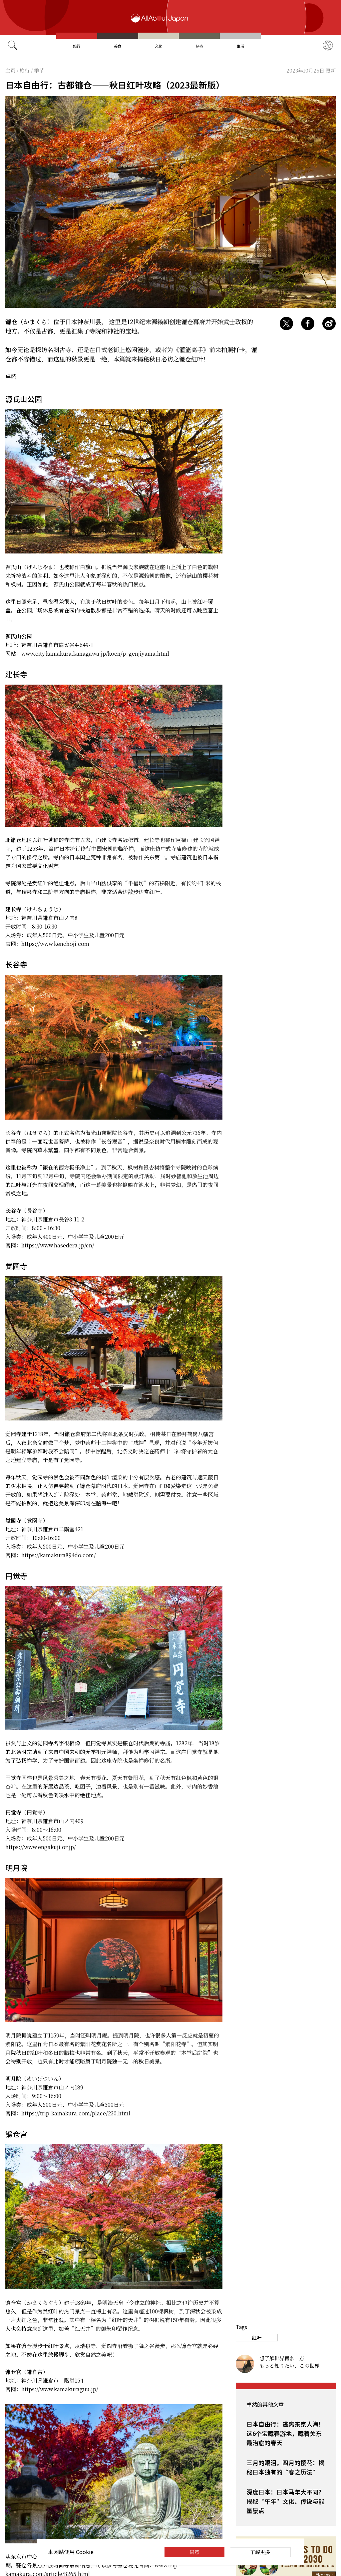  Describe the element at coordinates (260, 2551) in the screenshot. I see `了解更多` at that location.